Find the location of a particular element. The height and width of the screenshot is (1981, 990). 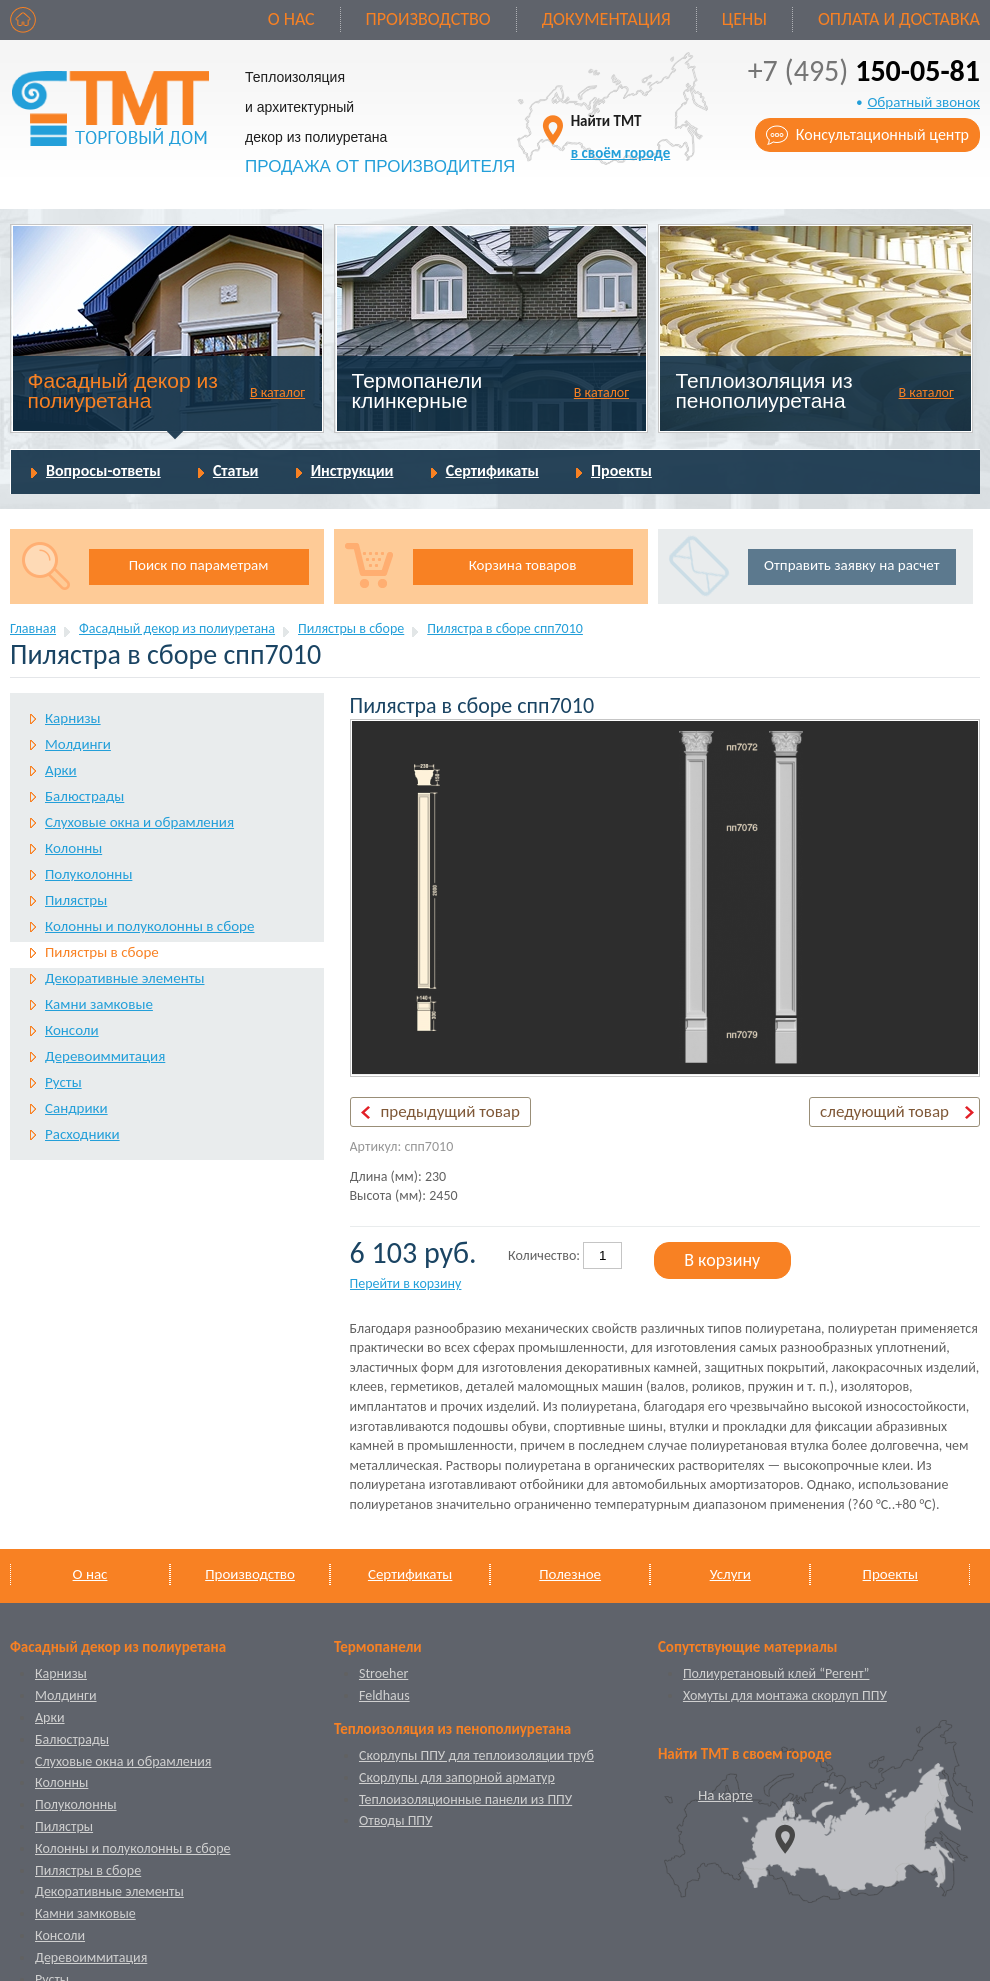

Оплата и доставка is located at coordinates (899, 19).